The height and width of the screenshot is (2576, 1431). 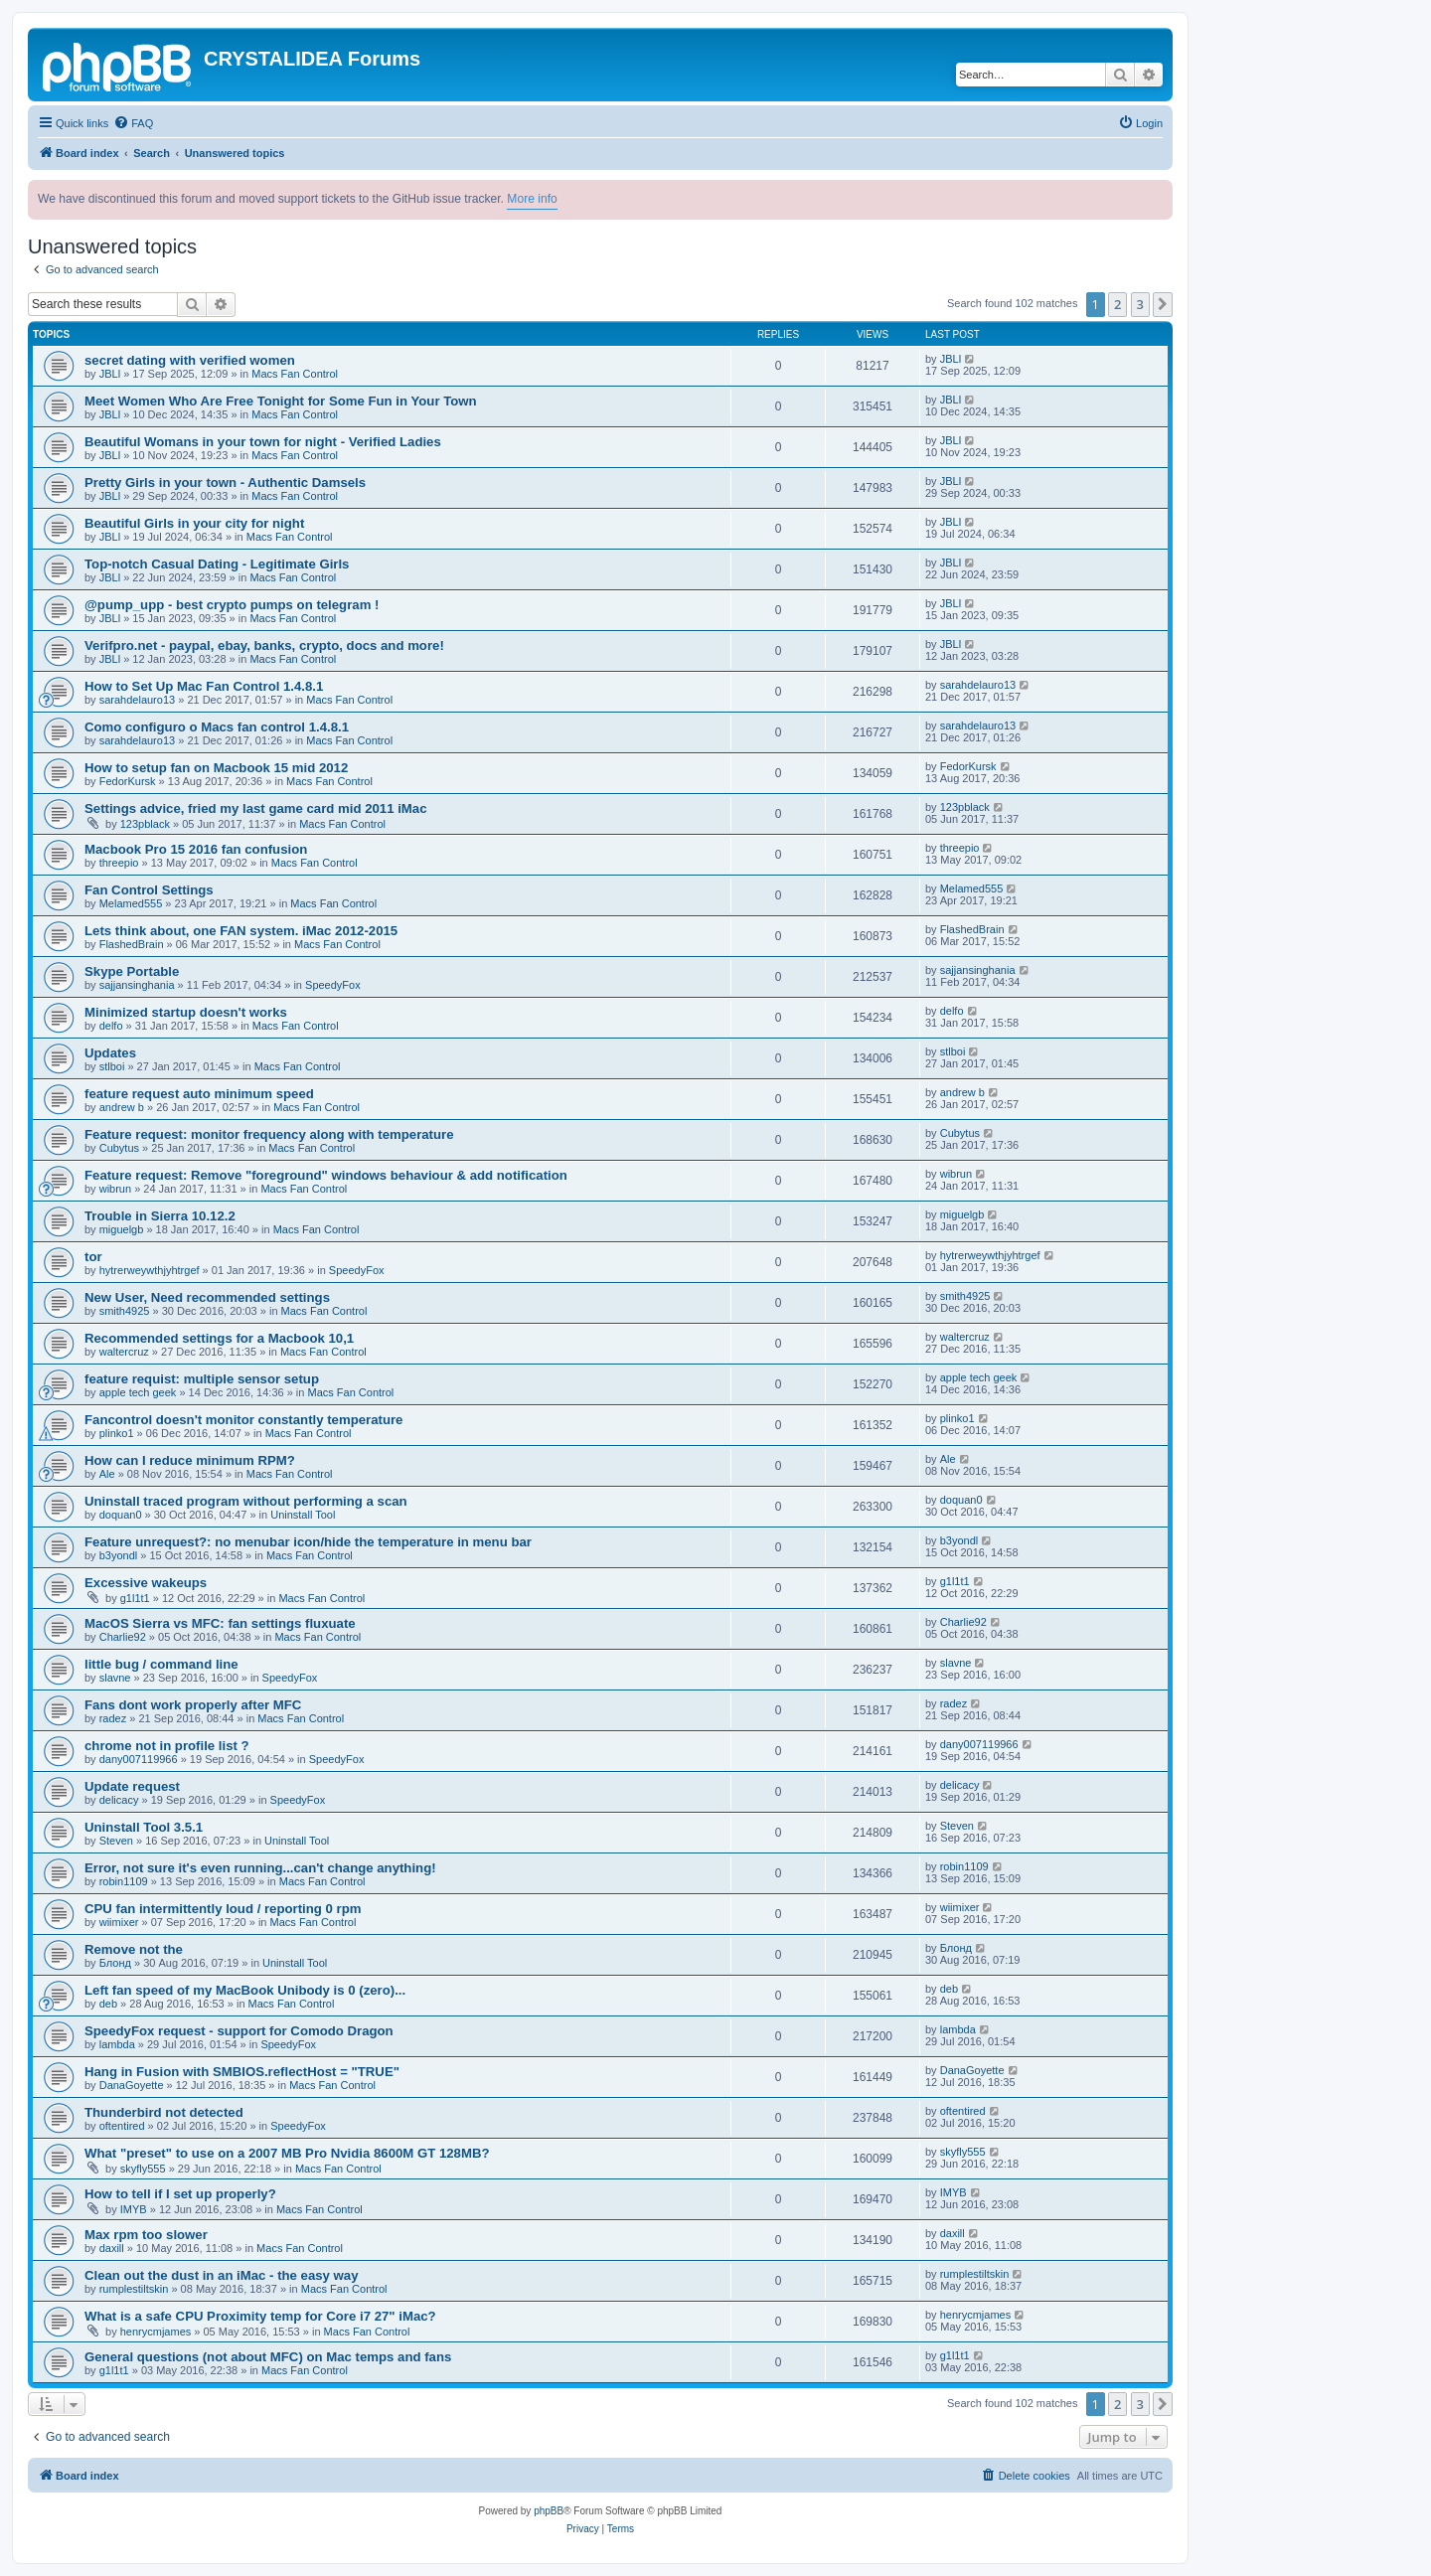 I want to click on b3yondl, so click(x=118, y=1555).